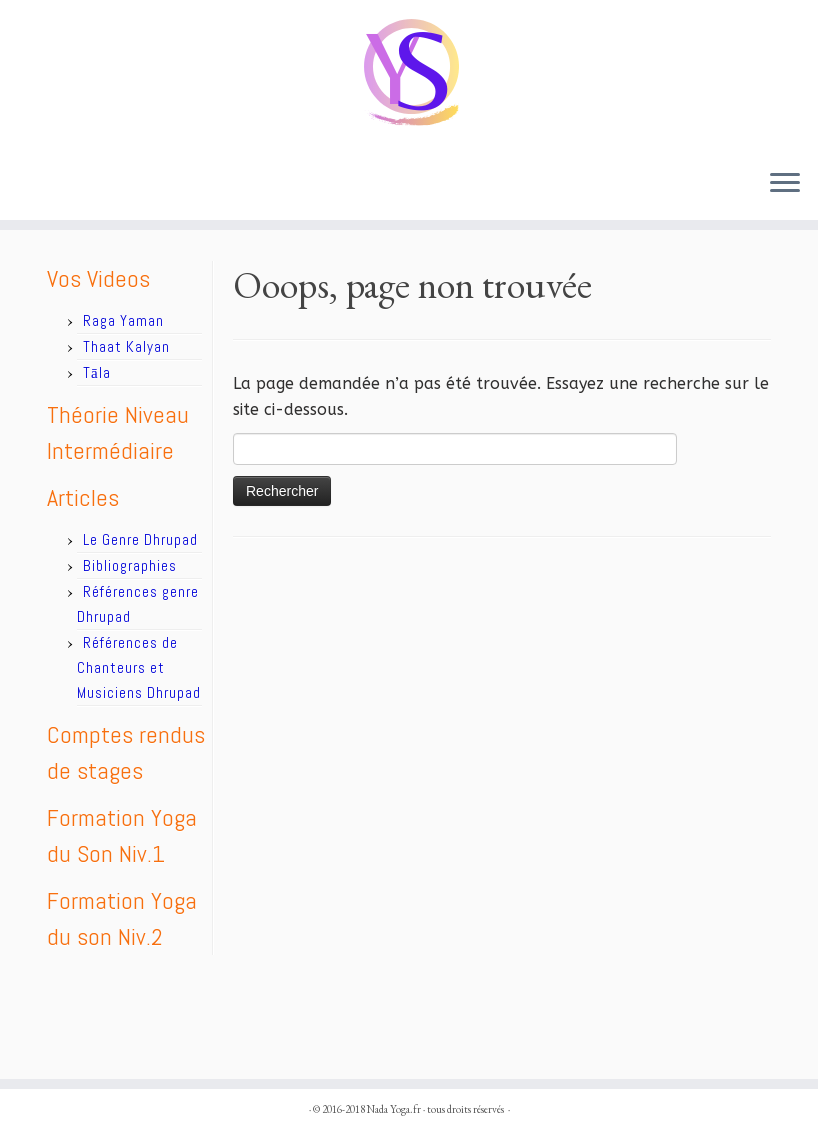 The image size is (818, 1141). What do you see at coordinates (140, 539) in the screenshot?
I see `Le Genre Dhrupad` at bounding box center [140, 539].